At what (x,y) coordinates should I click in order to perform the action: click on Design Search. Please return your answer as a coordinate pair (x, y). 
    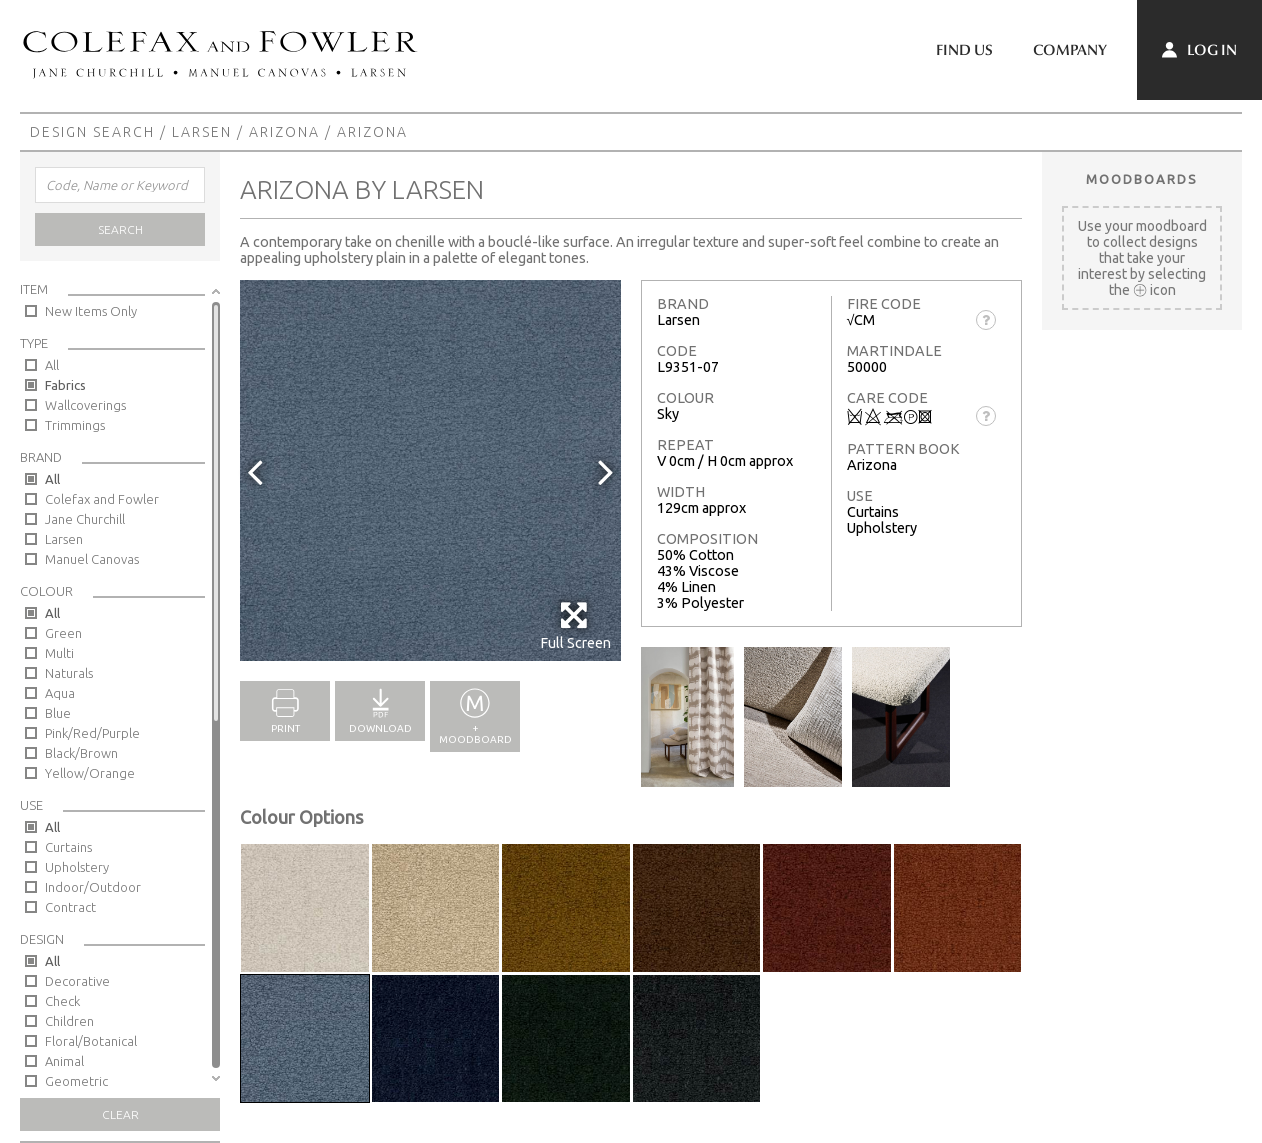
    Looking at the image, I should click on (92, 132).